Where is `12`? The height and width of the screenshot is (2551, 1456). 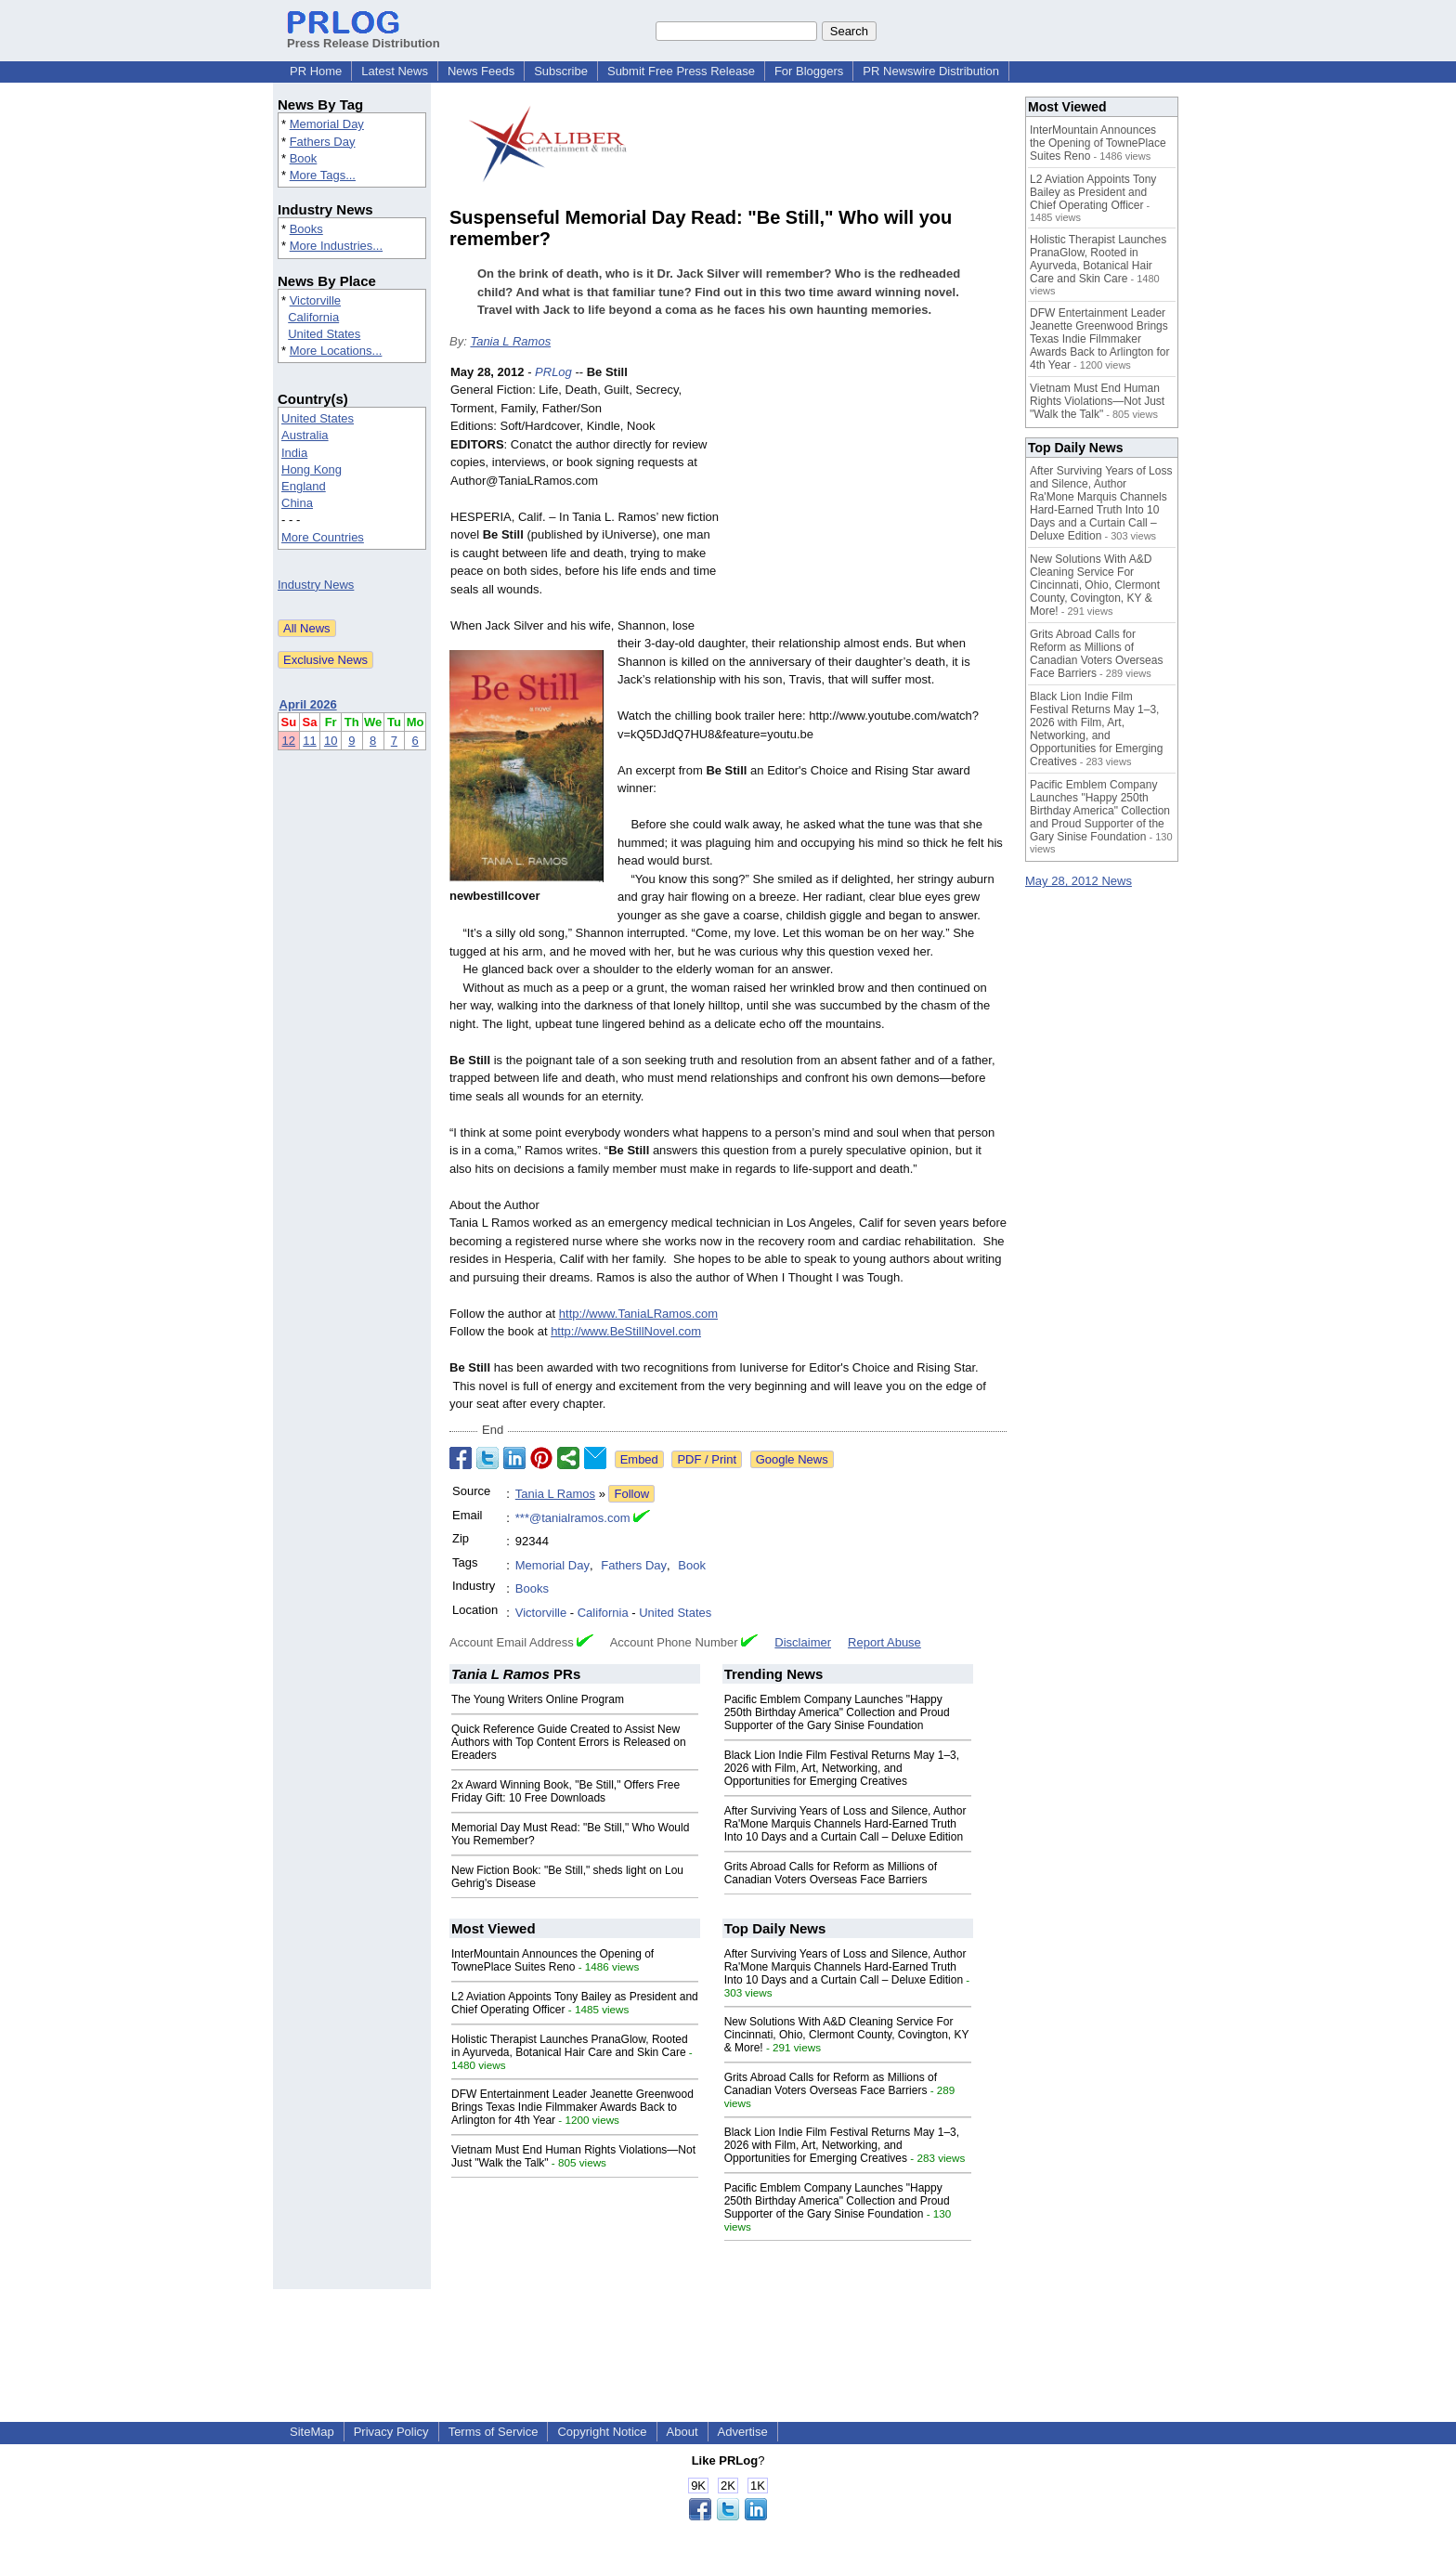
12 is located at coordinates (288, 741).